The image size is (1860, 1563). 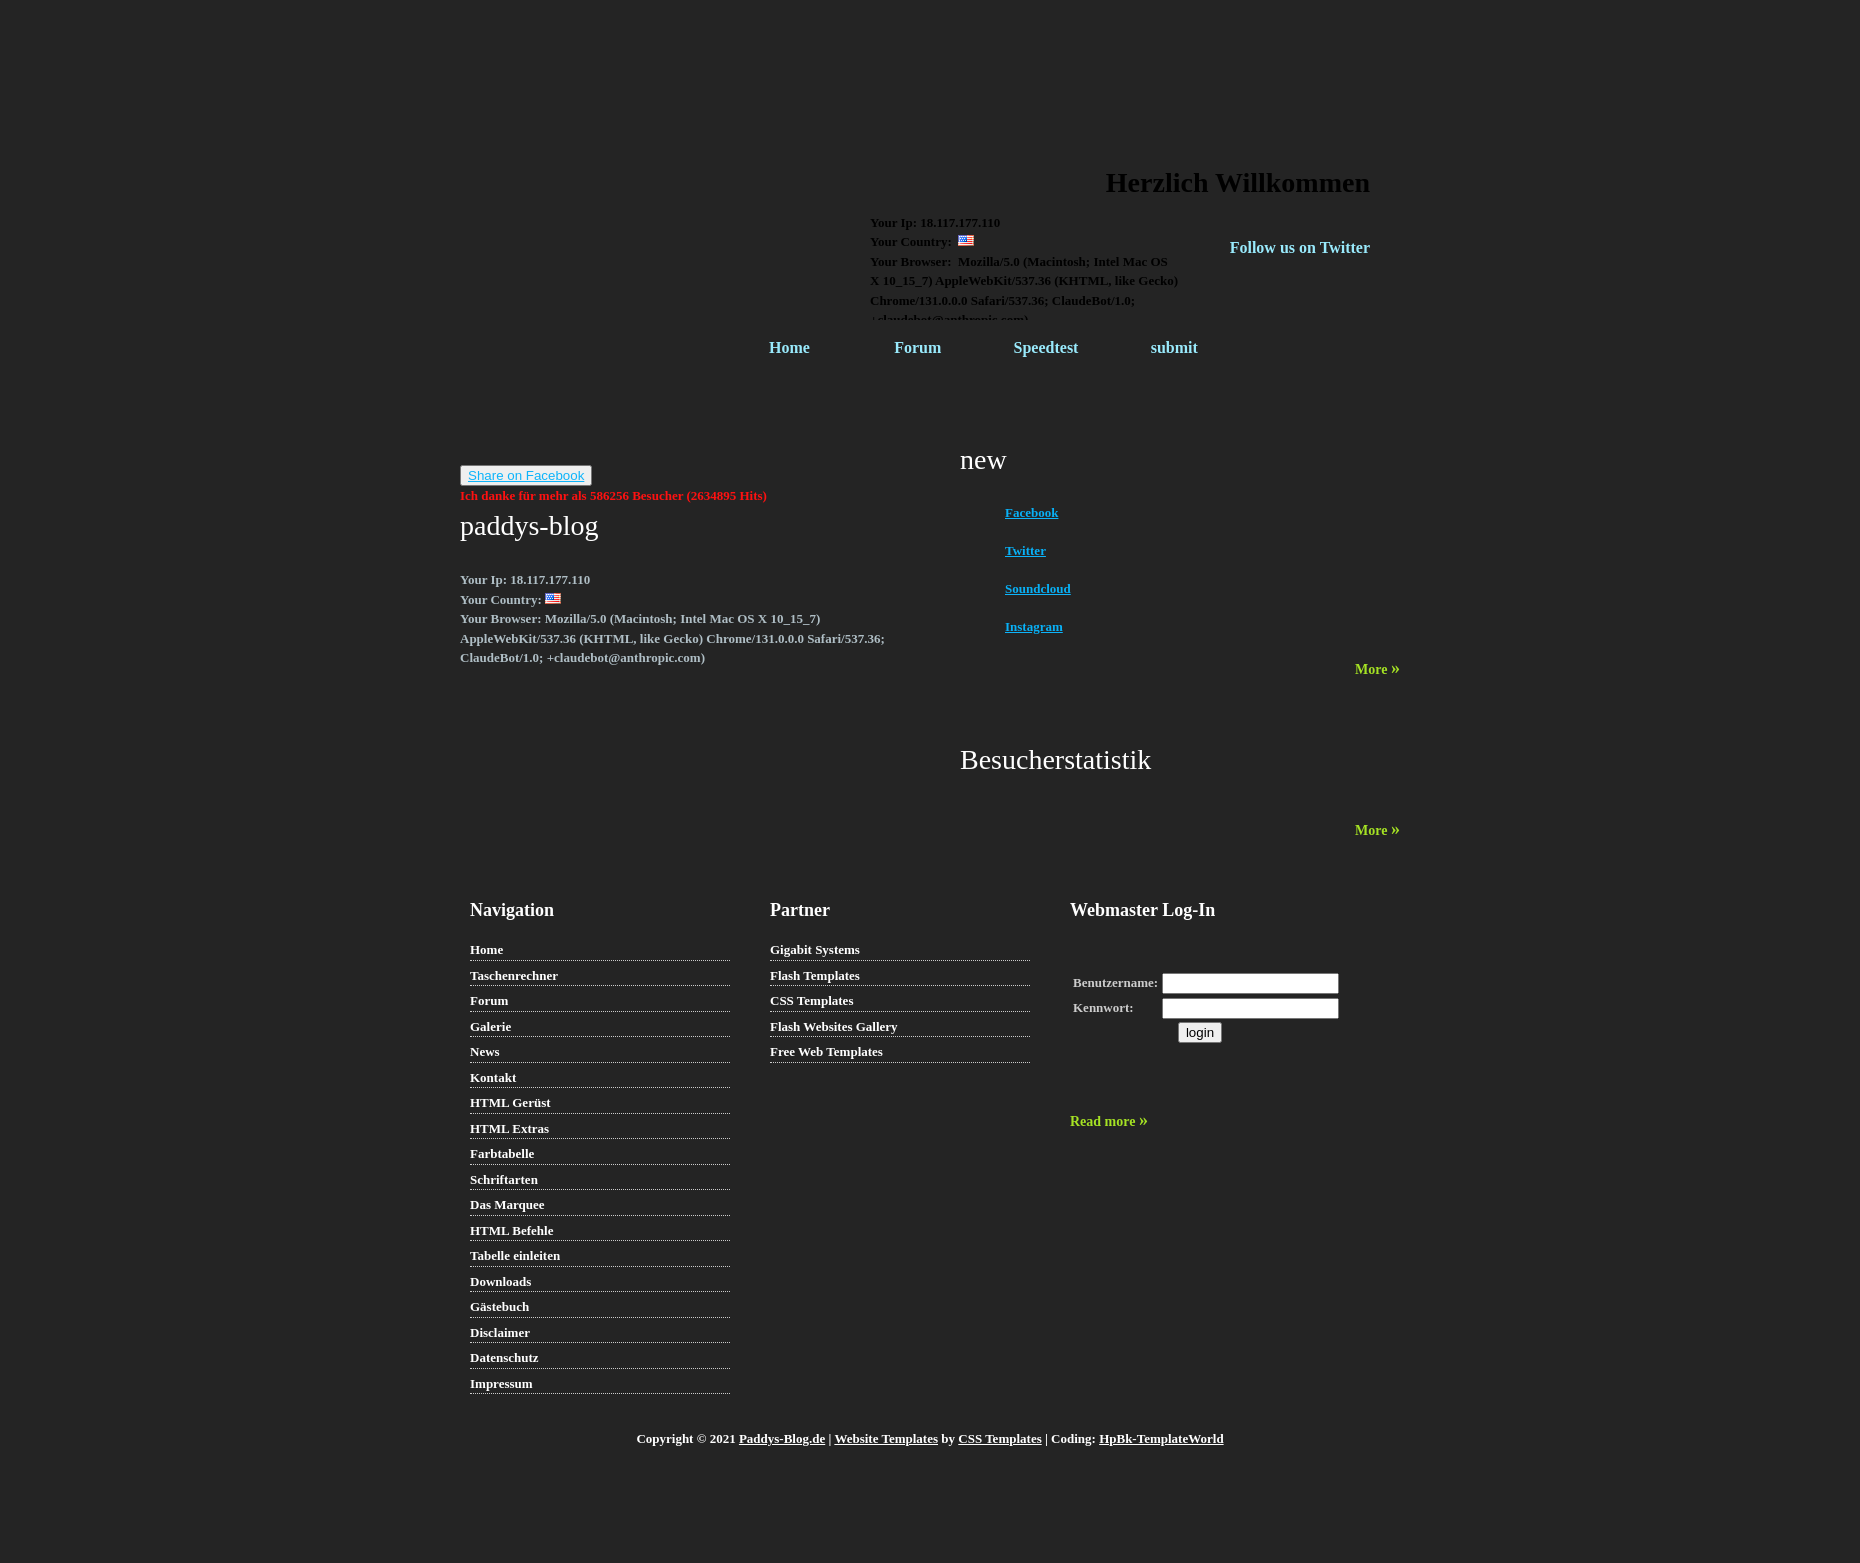 What do you see at coordinates (815, 949) in the screenshot?
I see `Gigabit Systems` at bounding box center [815, 949].